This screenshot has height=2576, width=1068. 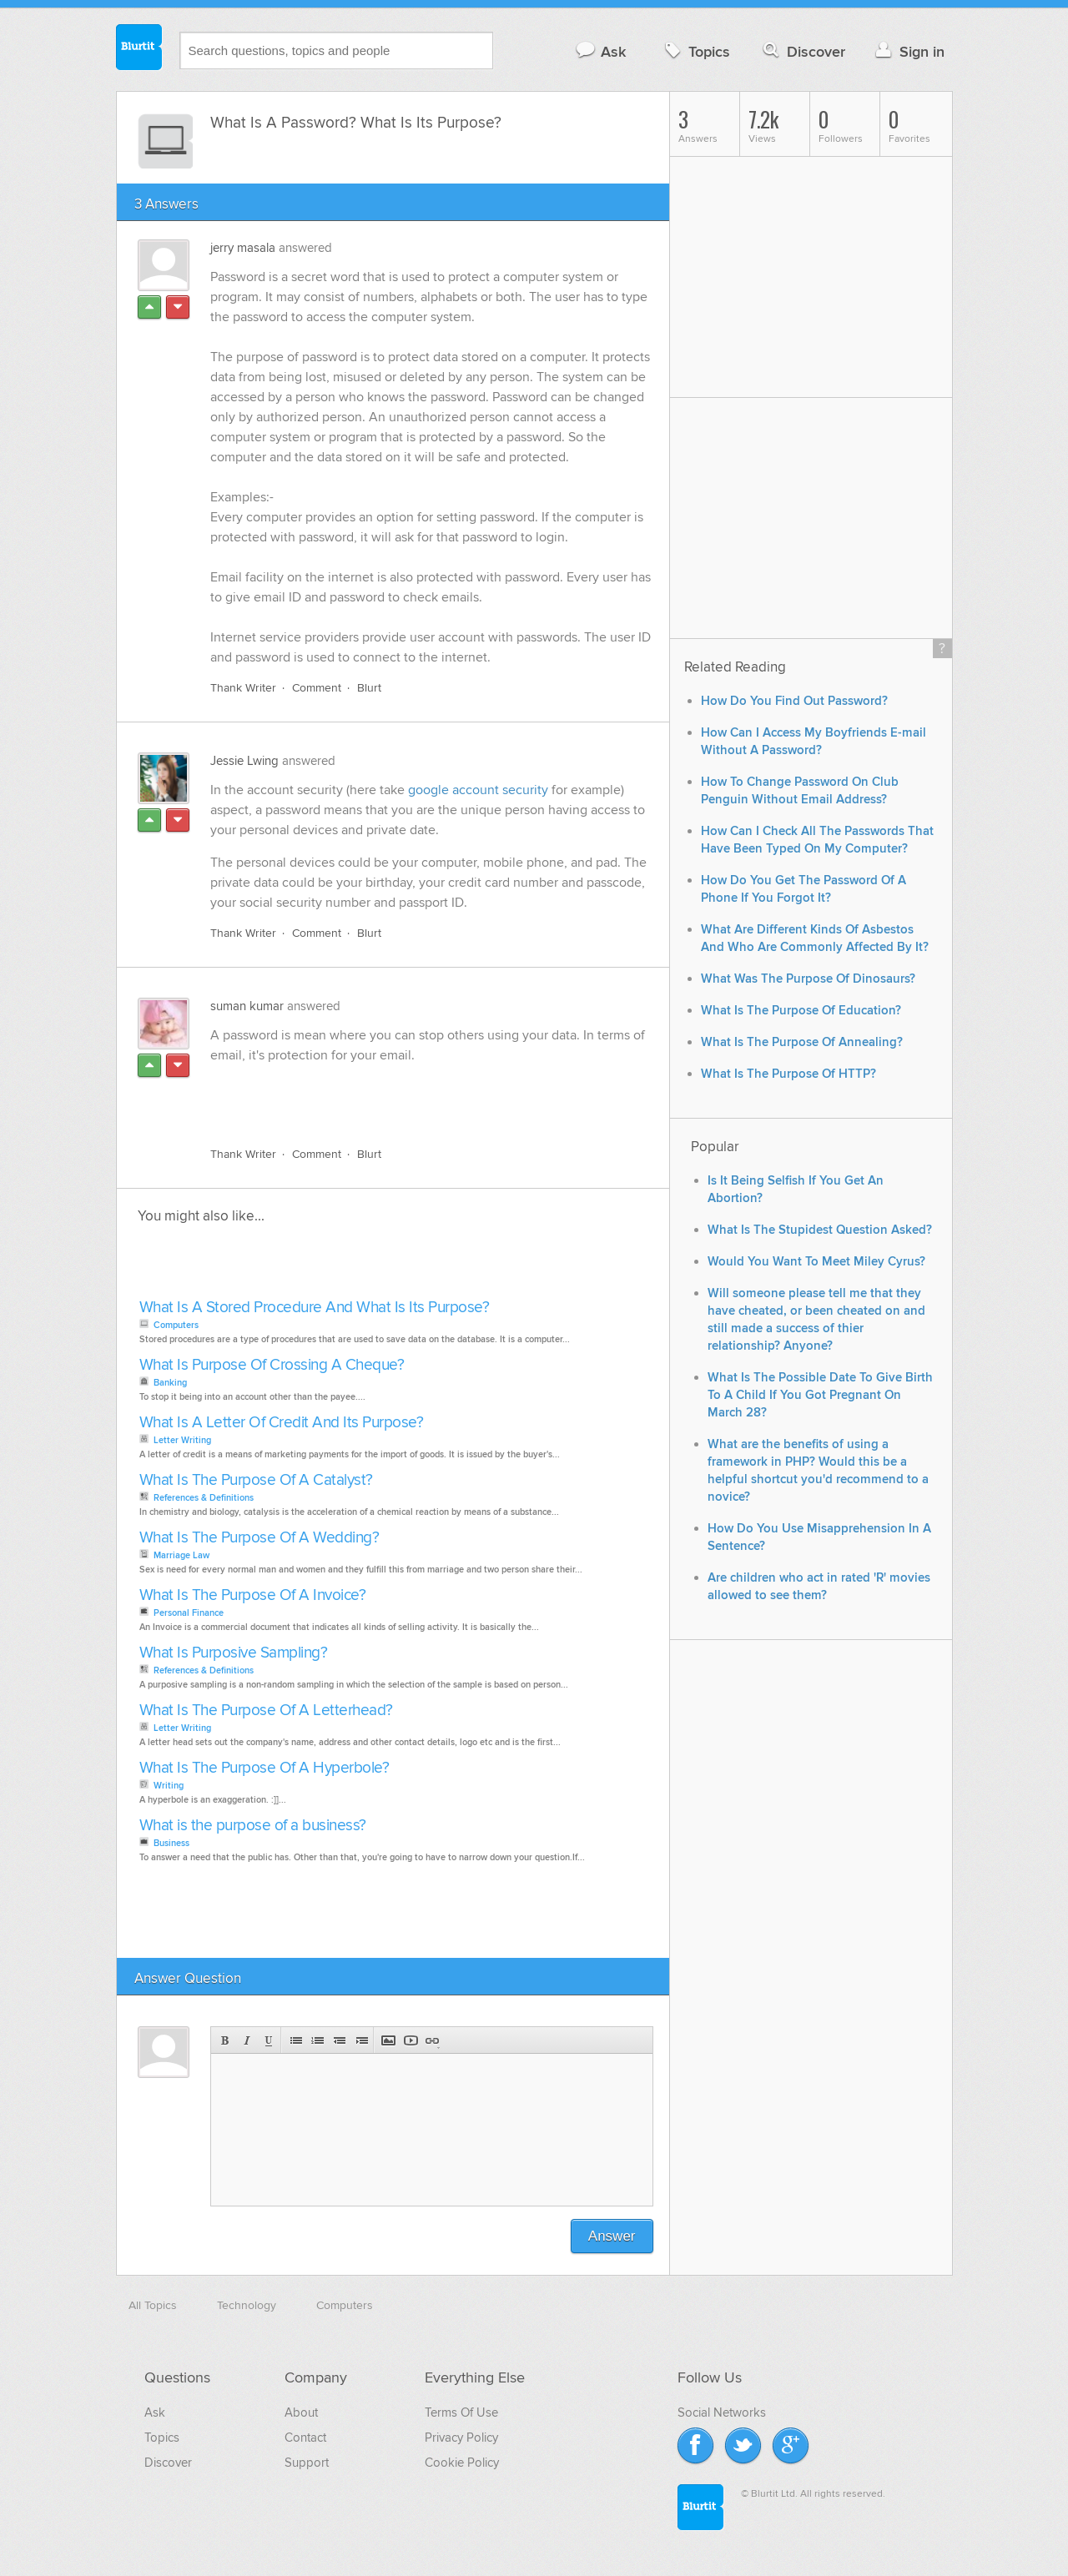 I want to click on [Advertisement], so click(x=403, y=1095).